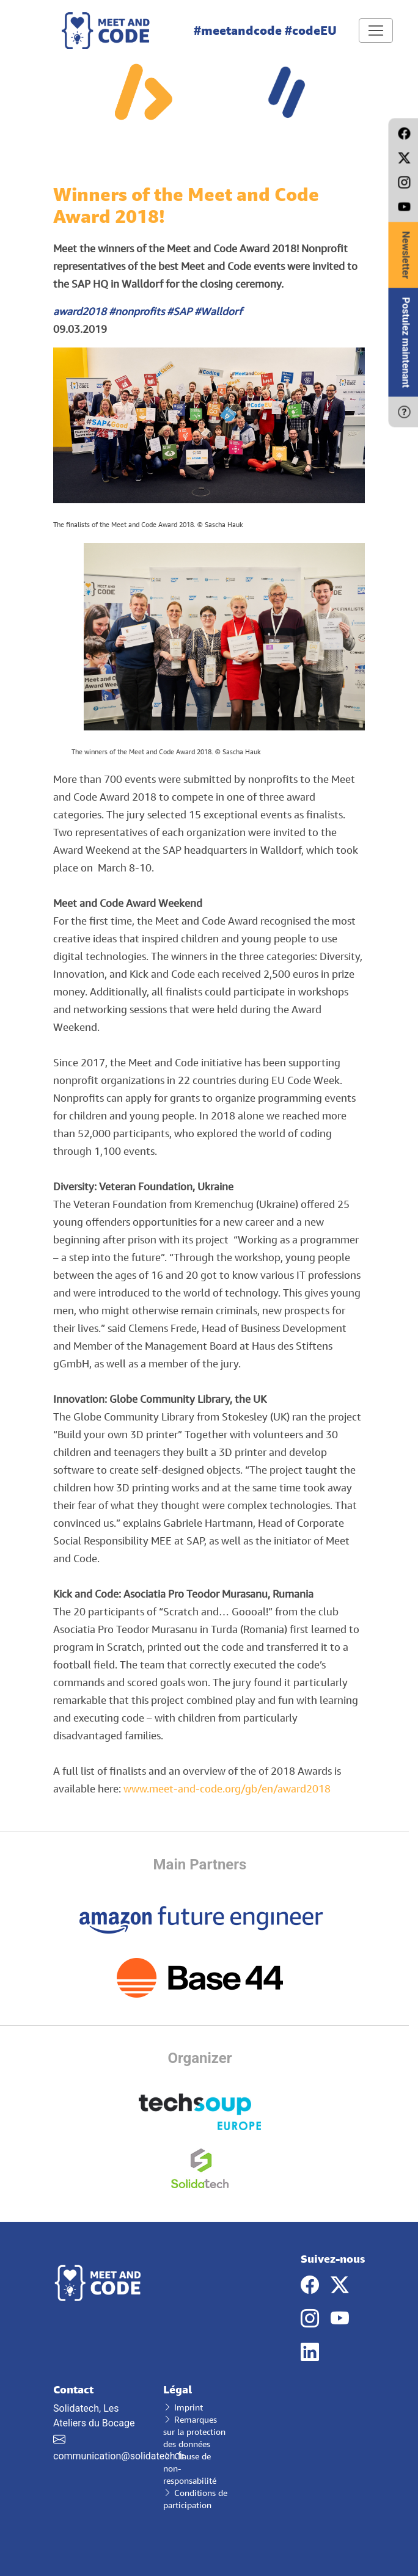  Describe the element at coordinates (376, 30) in the screenshot. I see `[Toggle navigation]` at that location.